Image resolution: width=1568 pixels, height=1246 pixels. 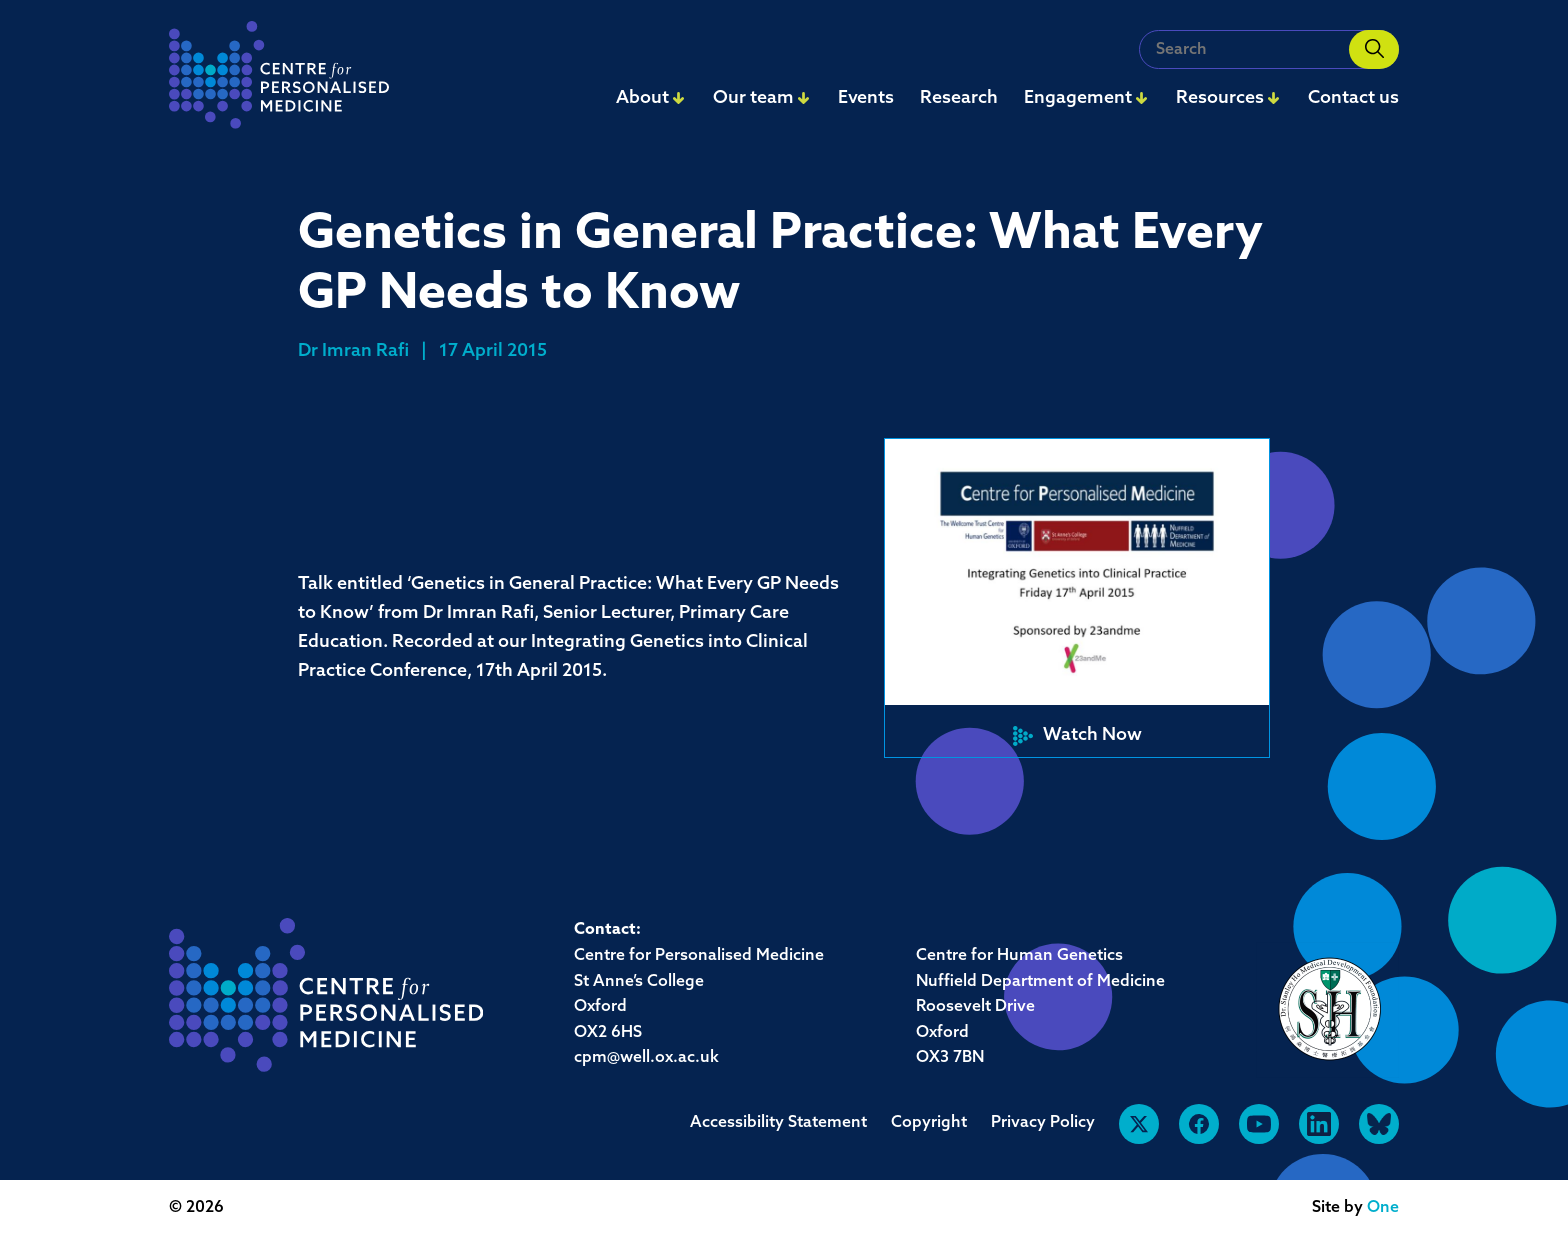 I want to click on Events, so click(x=866, y=98).